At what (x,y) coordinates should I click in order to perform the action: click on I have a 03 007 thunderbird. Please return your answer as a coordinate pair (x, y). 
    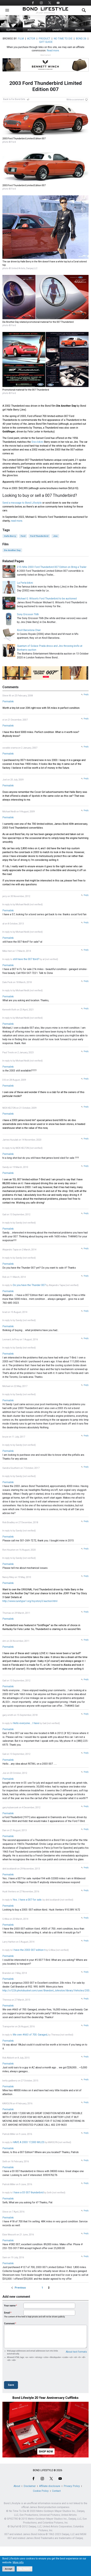
    Looking at the image, I should click on (28, 2192).